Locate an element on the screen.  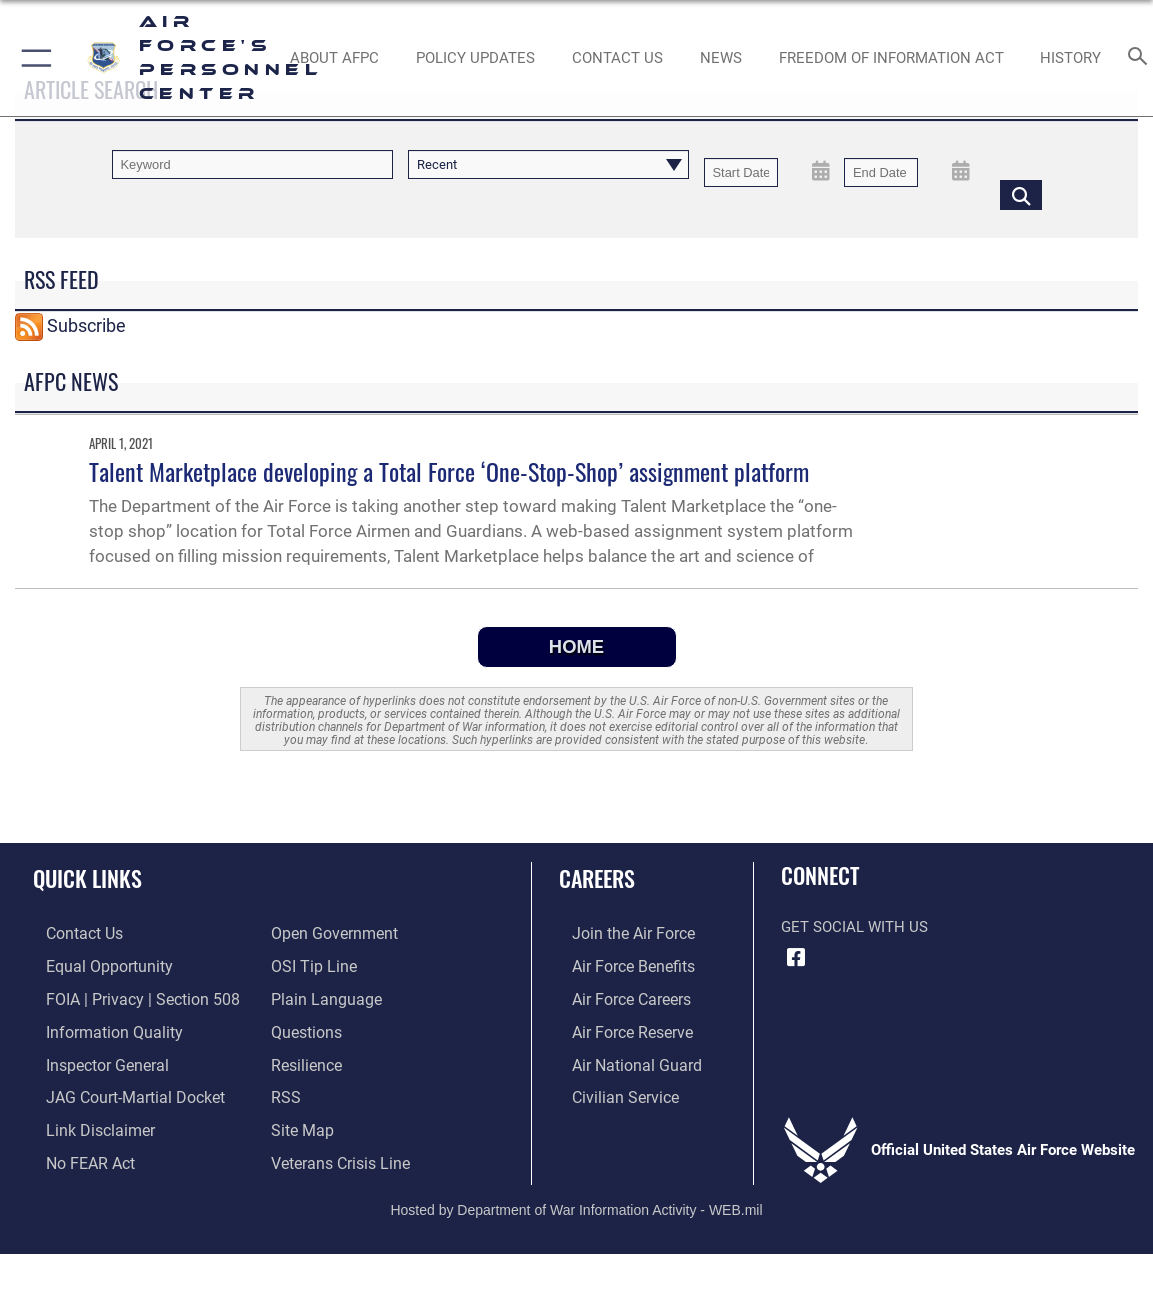
[Information about our website links opens in a new window] is located at coordinates (85, 1121).